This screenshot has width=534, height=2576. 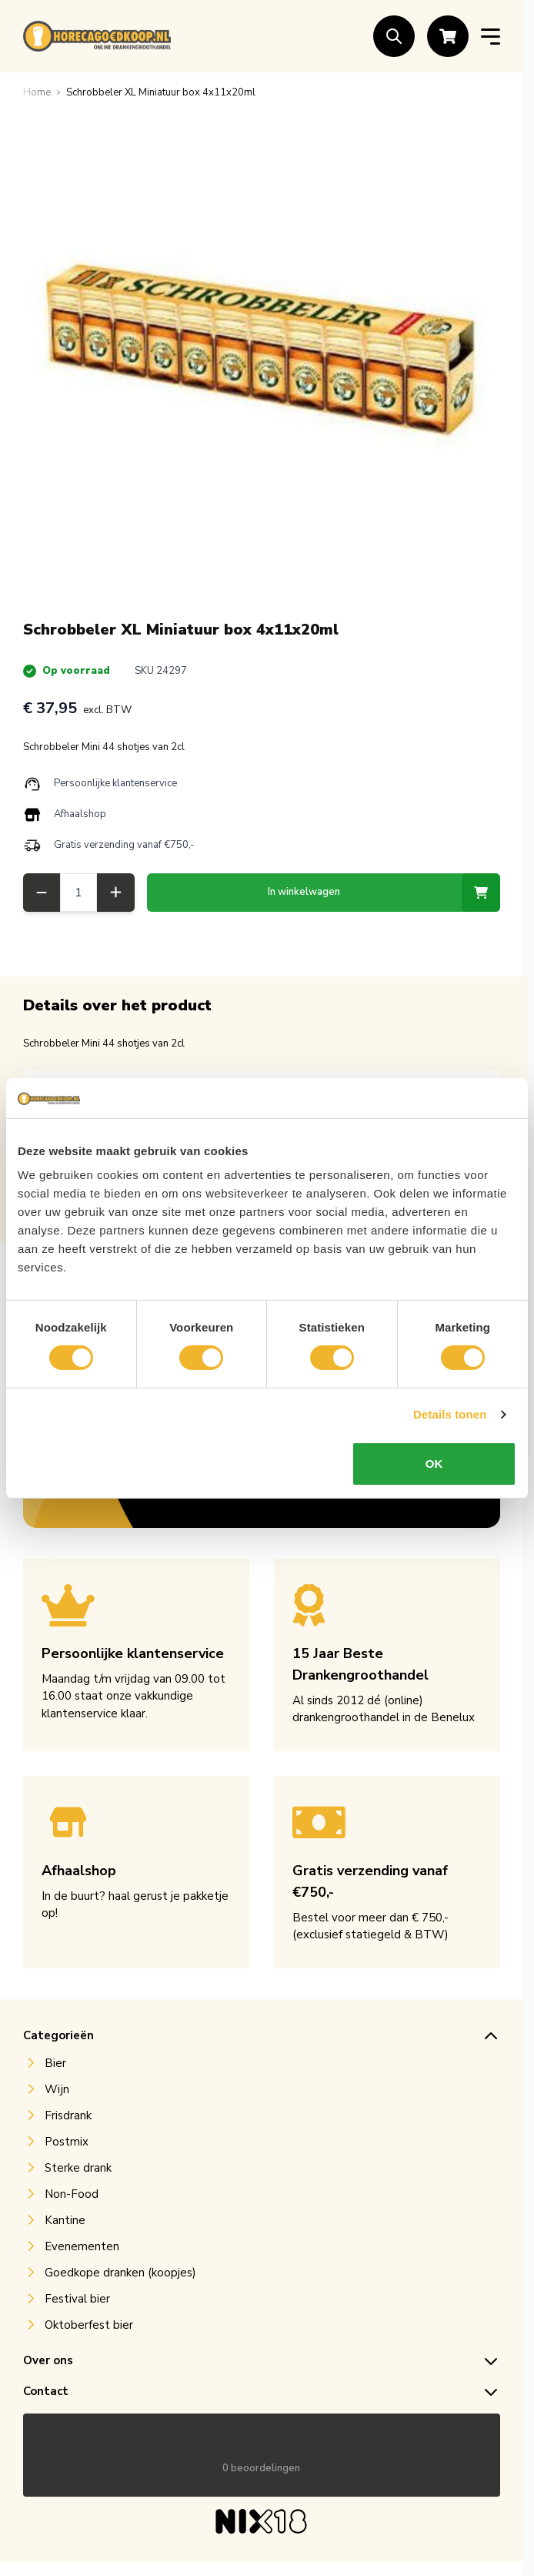 What do you see at coordinates (57, 2089) in the screenshot?
I see `Wijn` at bounding box center [57, 2089].